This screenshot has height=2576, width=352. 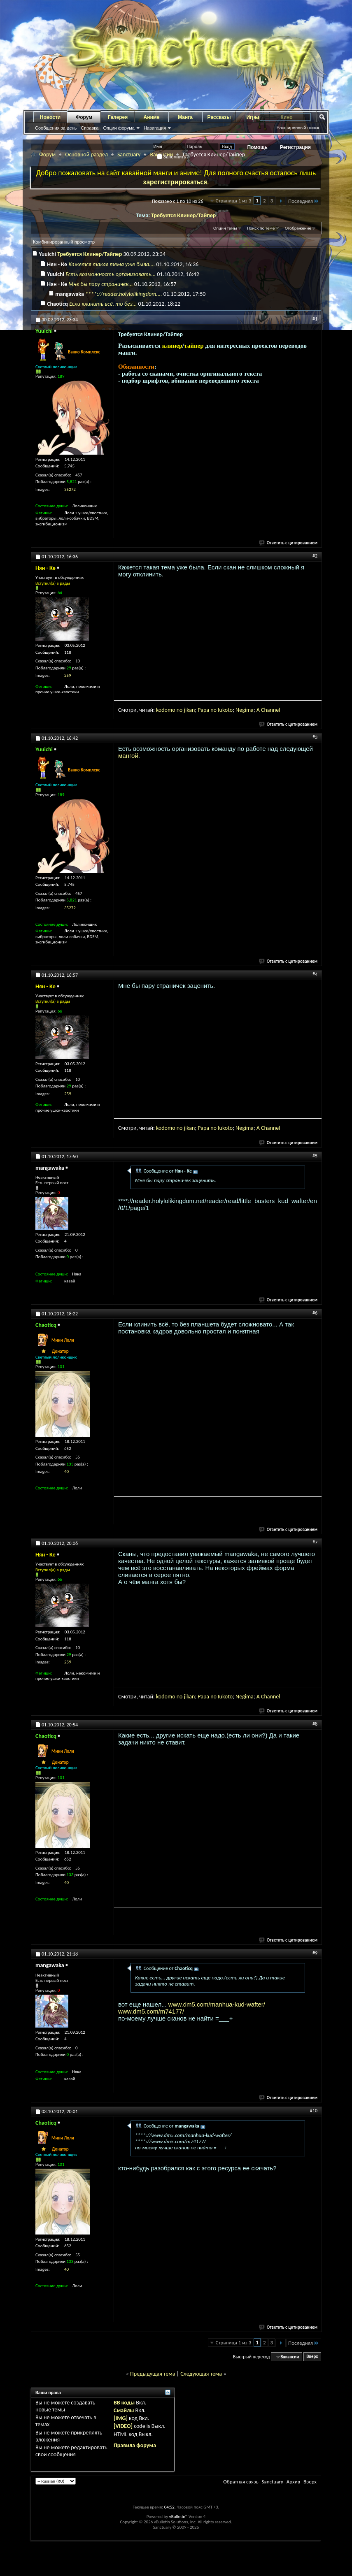 I want to click on Опции форума, so click(x=118, y=127).